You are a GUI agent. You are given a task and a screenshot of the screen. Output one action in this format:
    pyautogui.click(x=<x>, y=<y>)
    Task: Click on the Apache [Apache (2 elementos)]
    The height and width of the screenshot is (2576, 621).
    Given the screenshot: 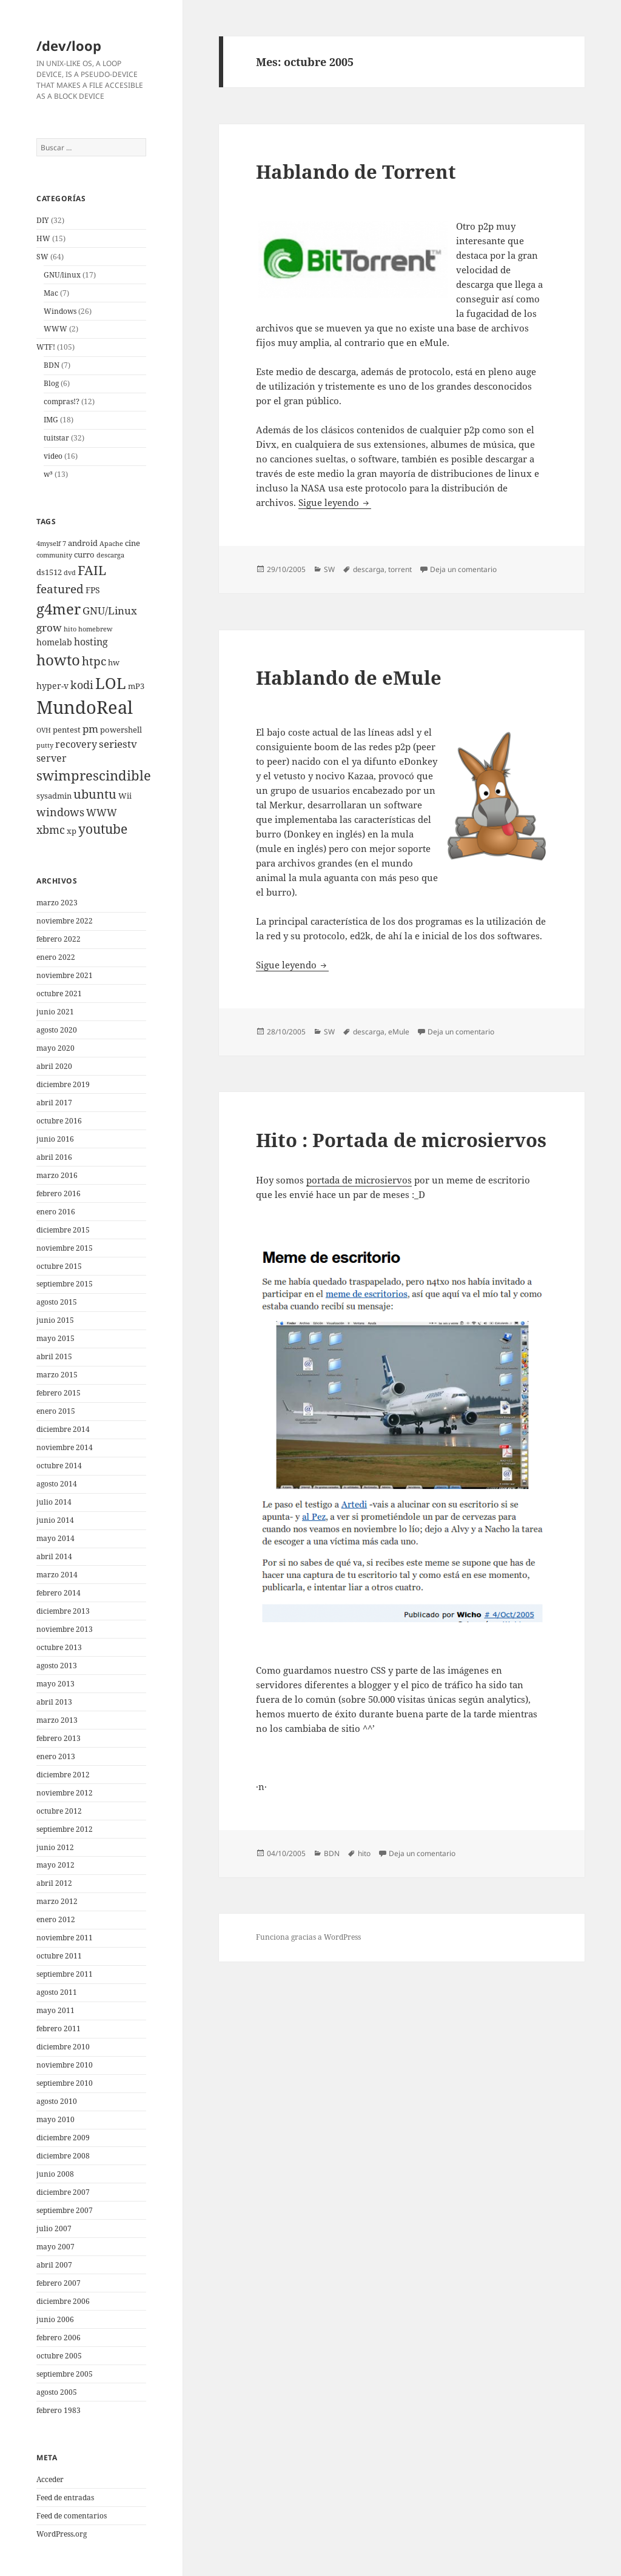 What is the action you would take?
    pyautogui.click(x=111, y=543)
    